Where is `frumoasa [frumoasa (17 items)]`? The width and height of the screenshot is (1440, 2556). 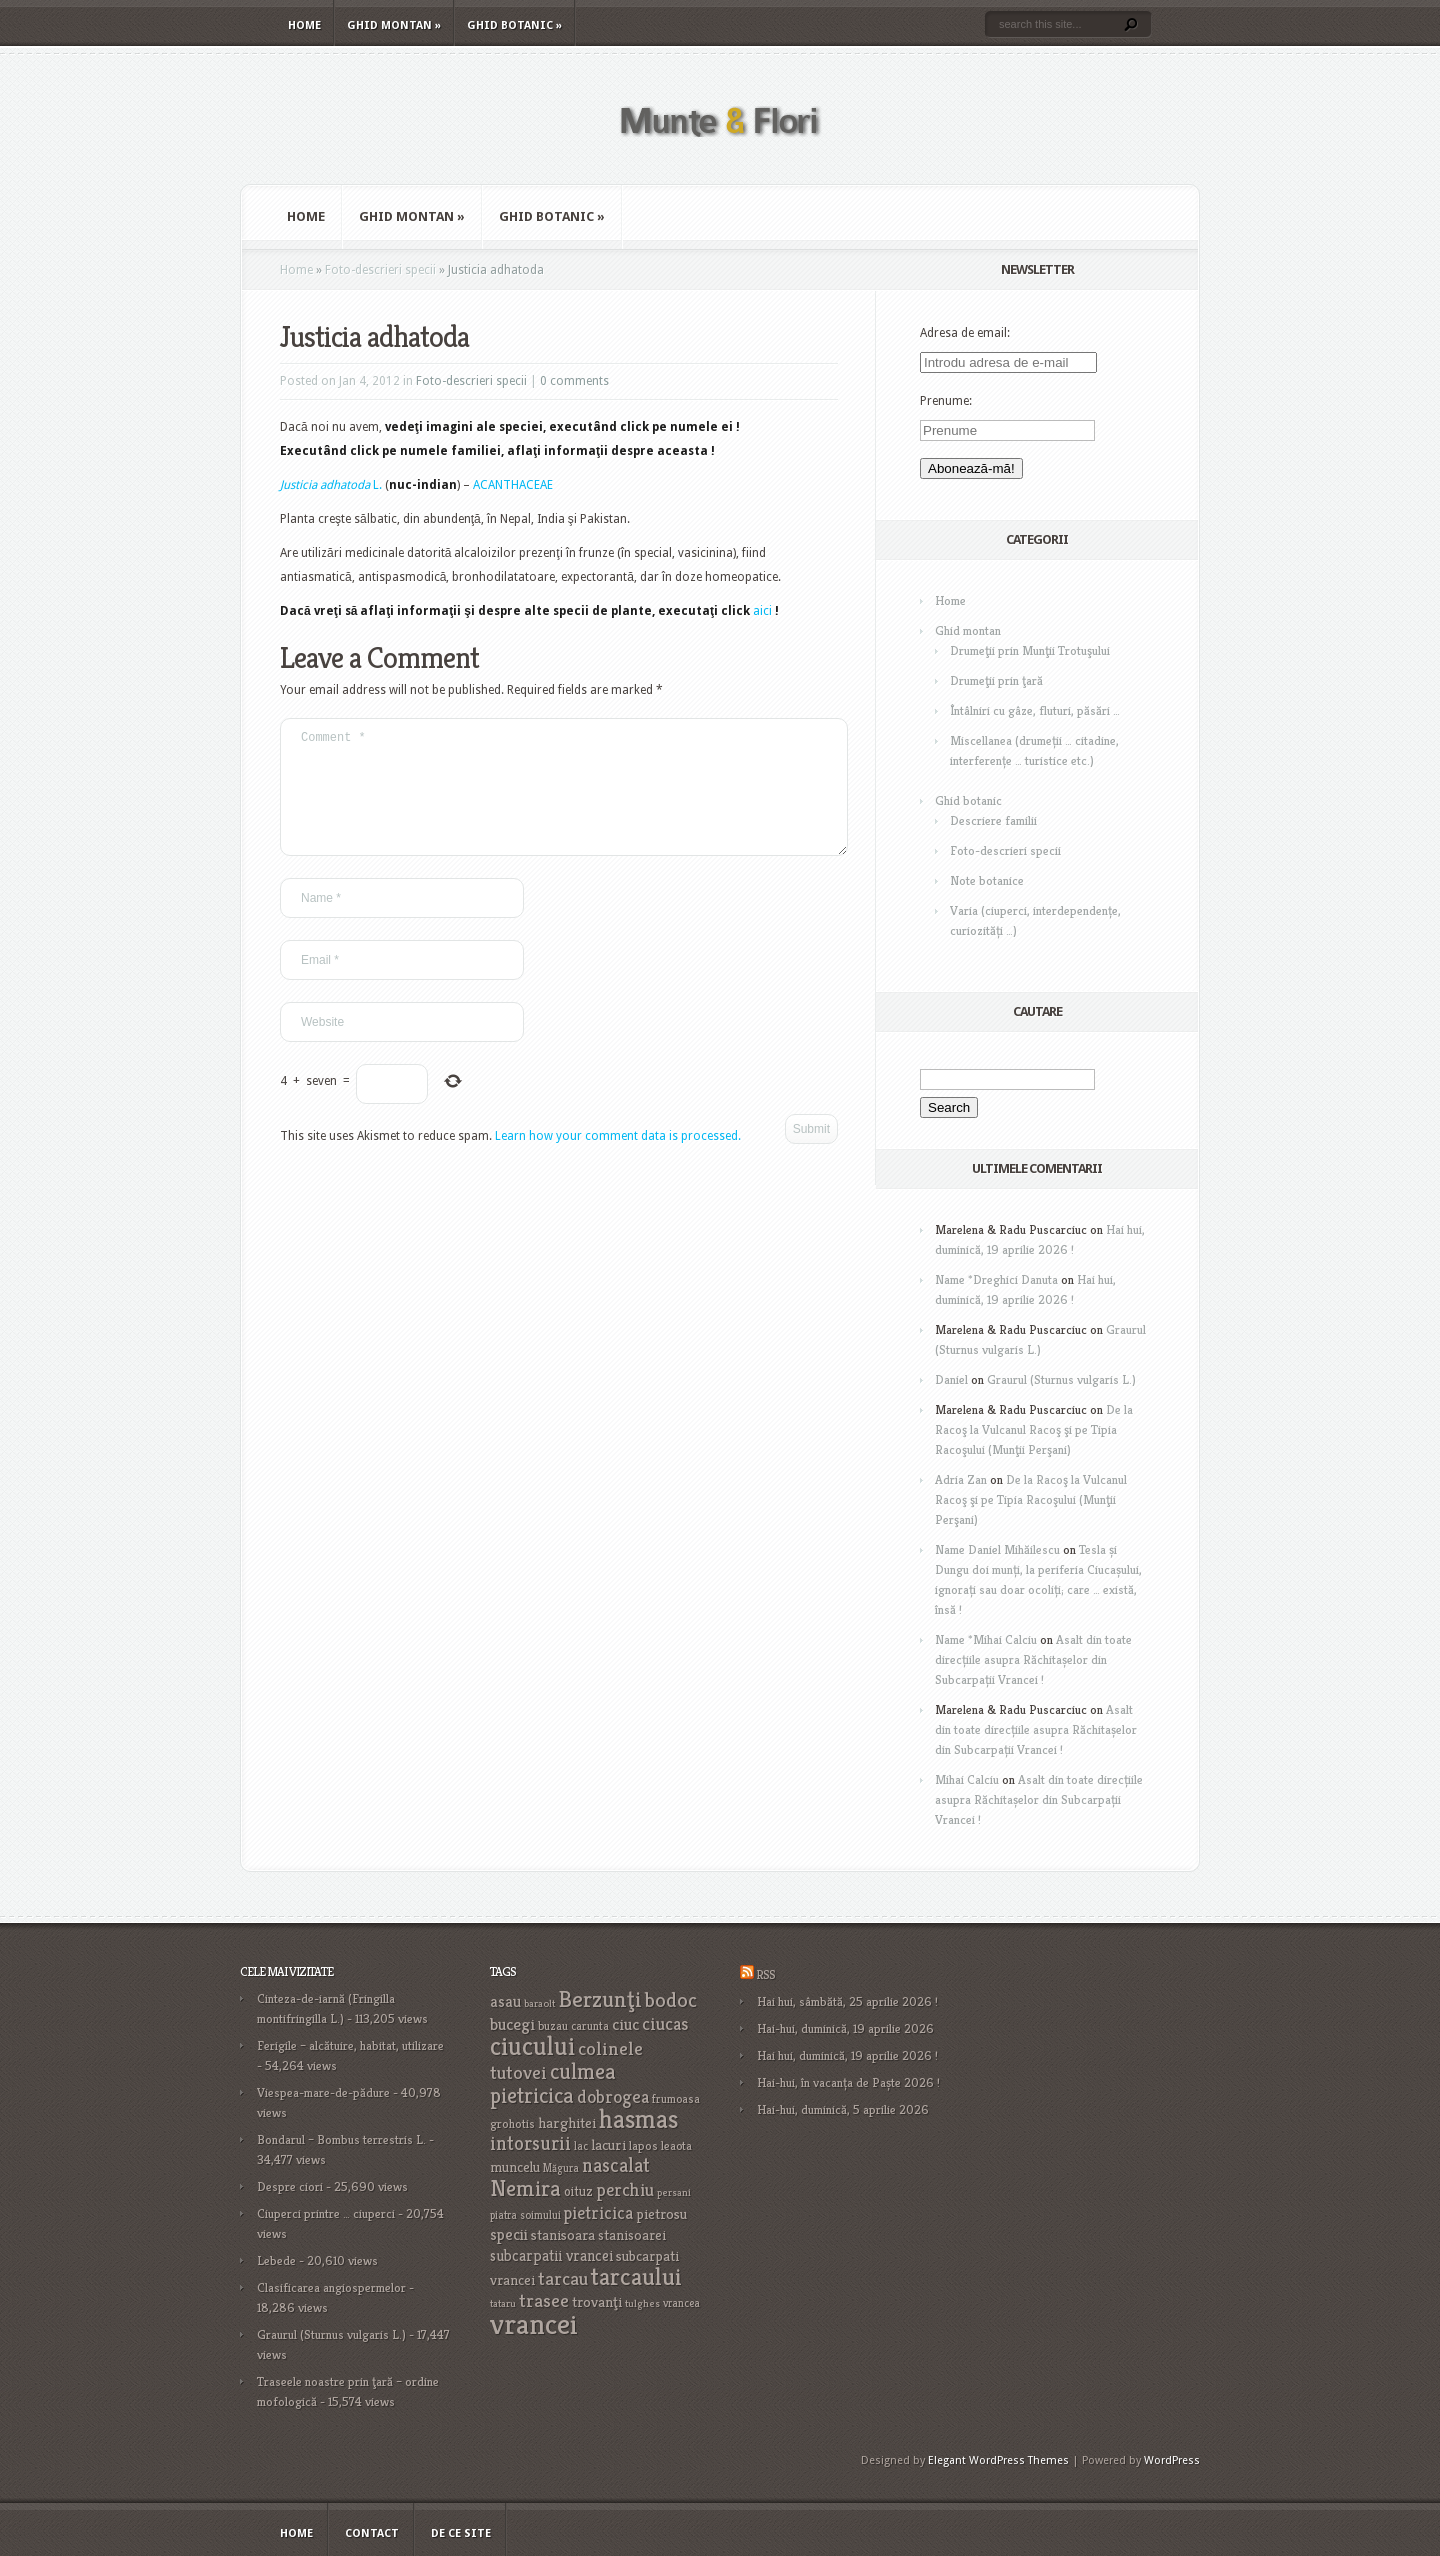 frumoasa [frumoasa (17 items)] is located at coordinates (676, 2098).